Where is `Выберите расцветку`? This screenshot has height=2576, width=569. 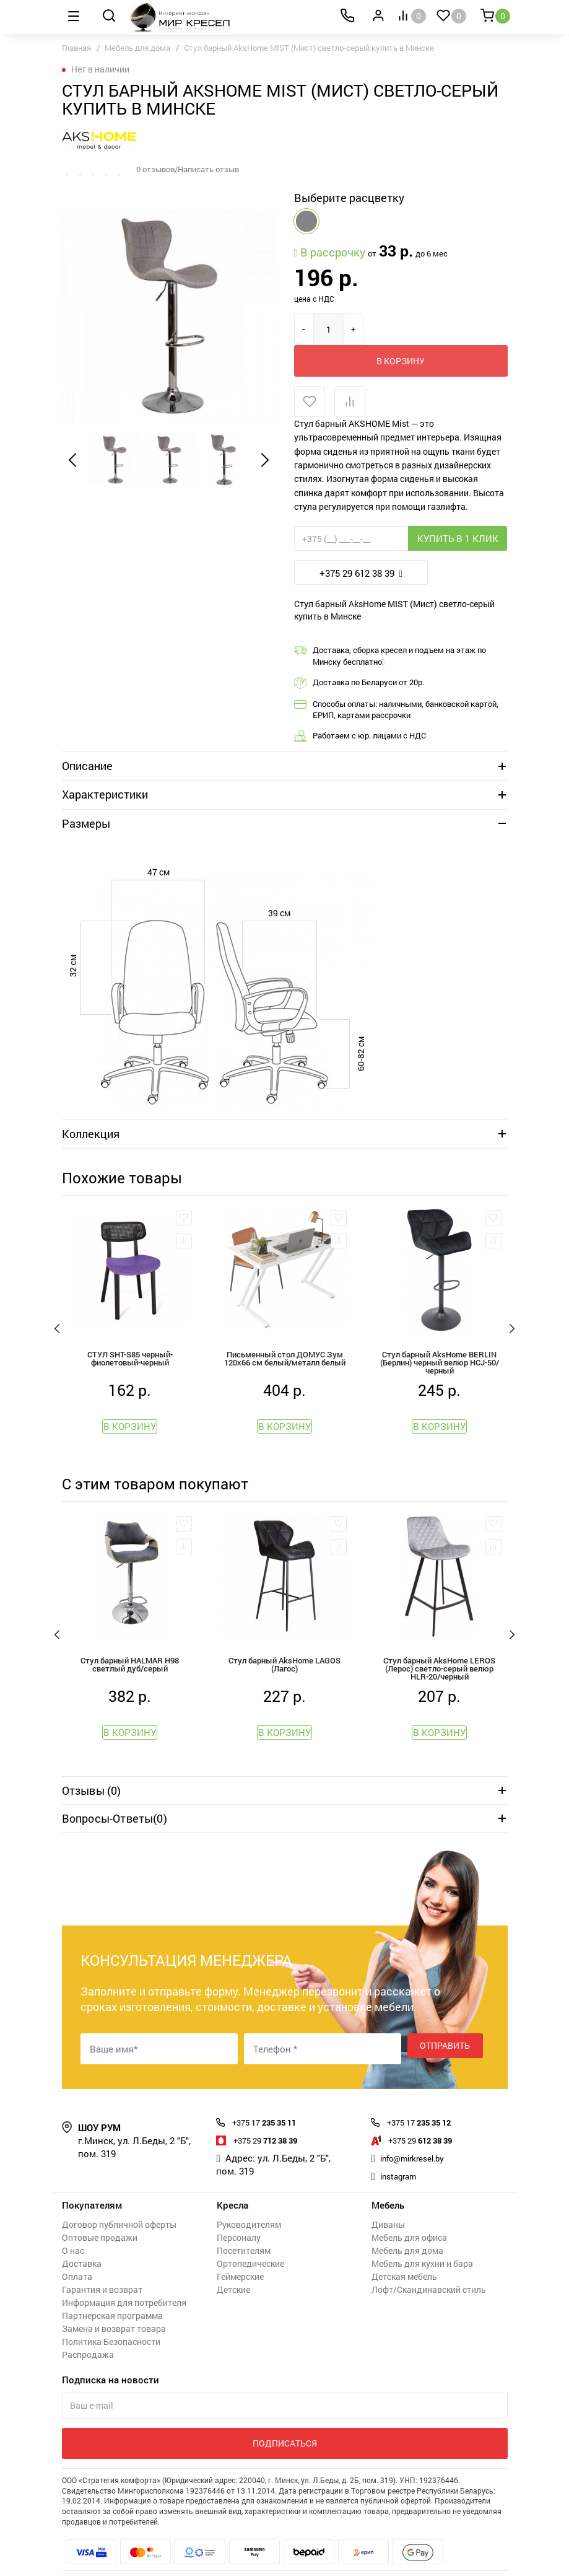 Выберите расцветку is located at coordinates (349, 197).